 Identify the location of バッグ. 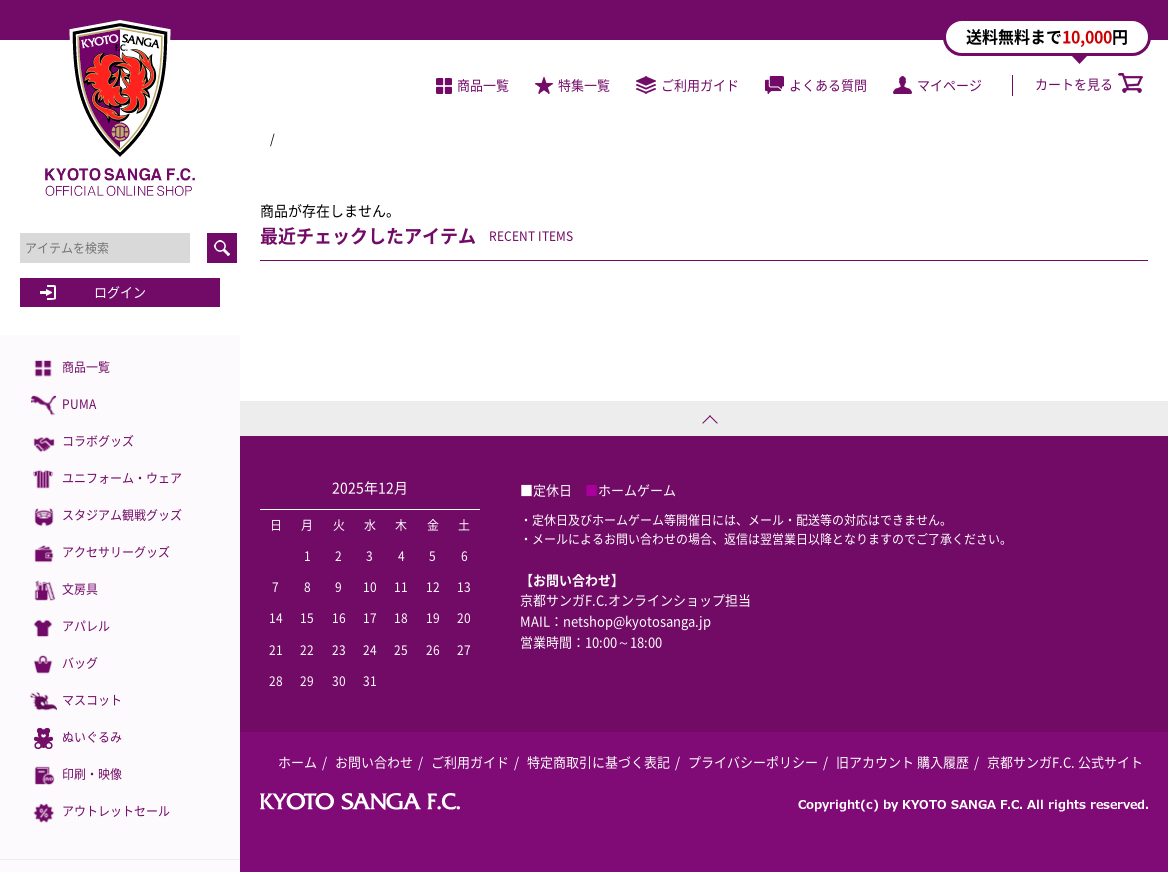
(64, 664).